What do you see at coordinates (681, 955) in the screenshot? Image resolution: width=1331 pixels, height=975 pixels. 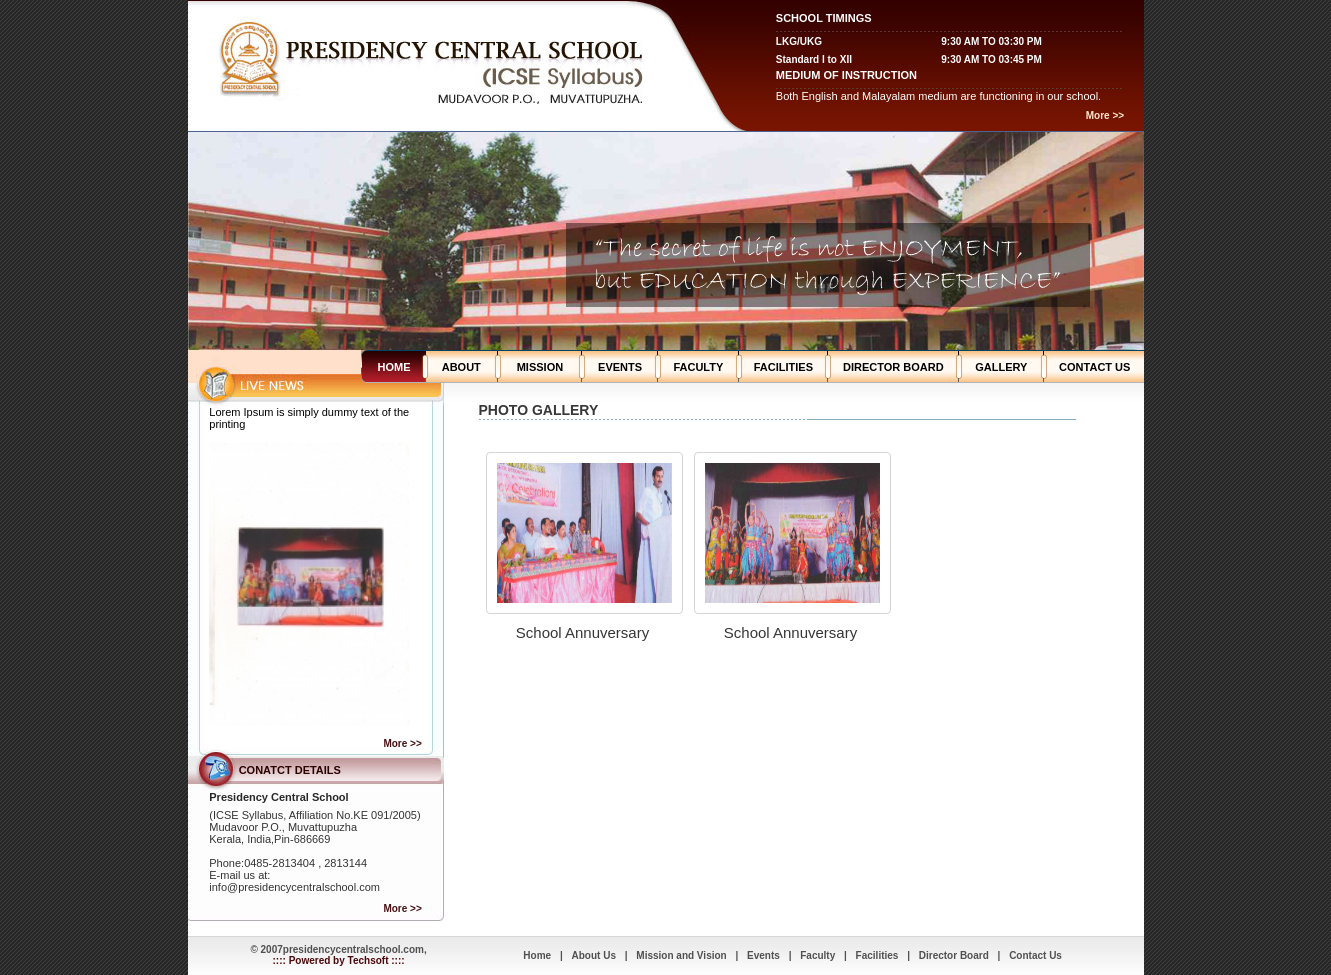 I see `Mission and Vision` at bounding box center [681, 955].